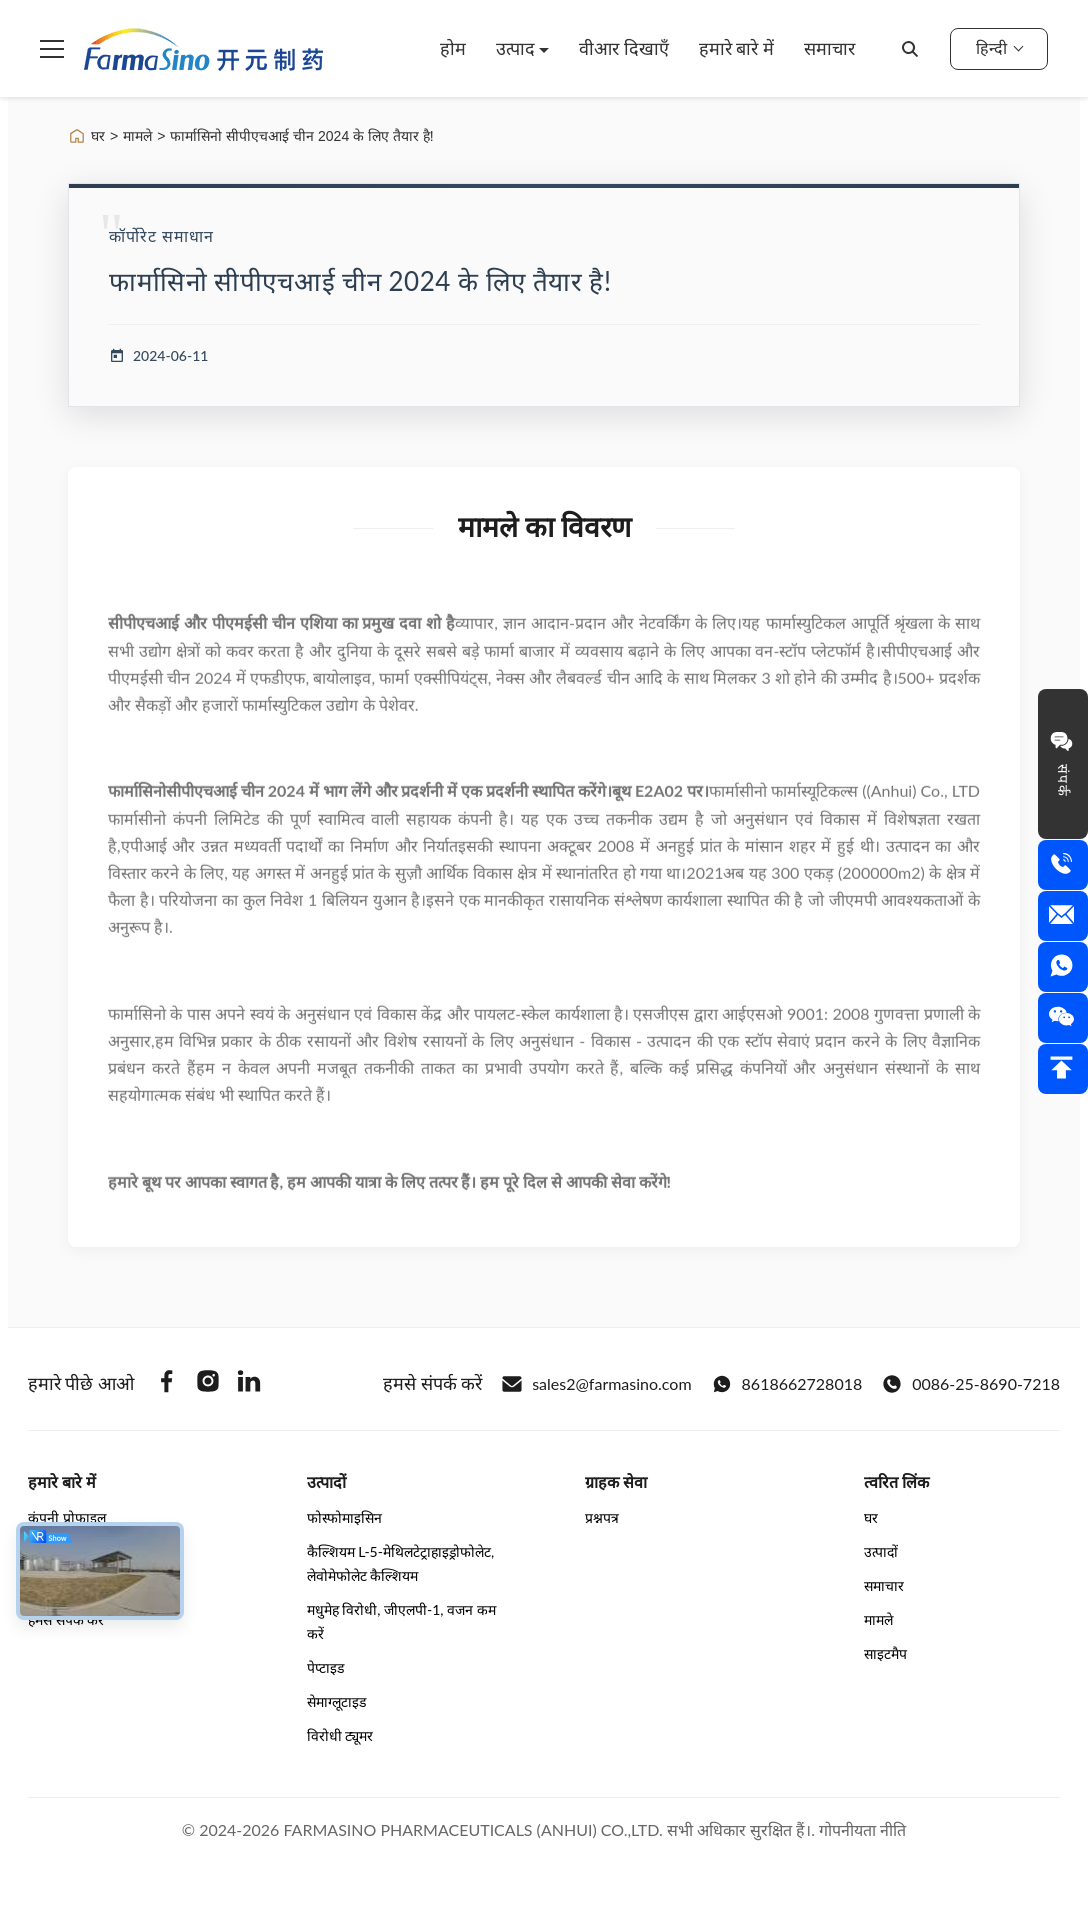 This screenshot has width=1088, height=1910. I want to click on [Facebook], so click(167, 1384).